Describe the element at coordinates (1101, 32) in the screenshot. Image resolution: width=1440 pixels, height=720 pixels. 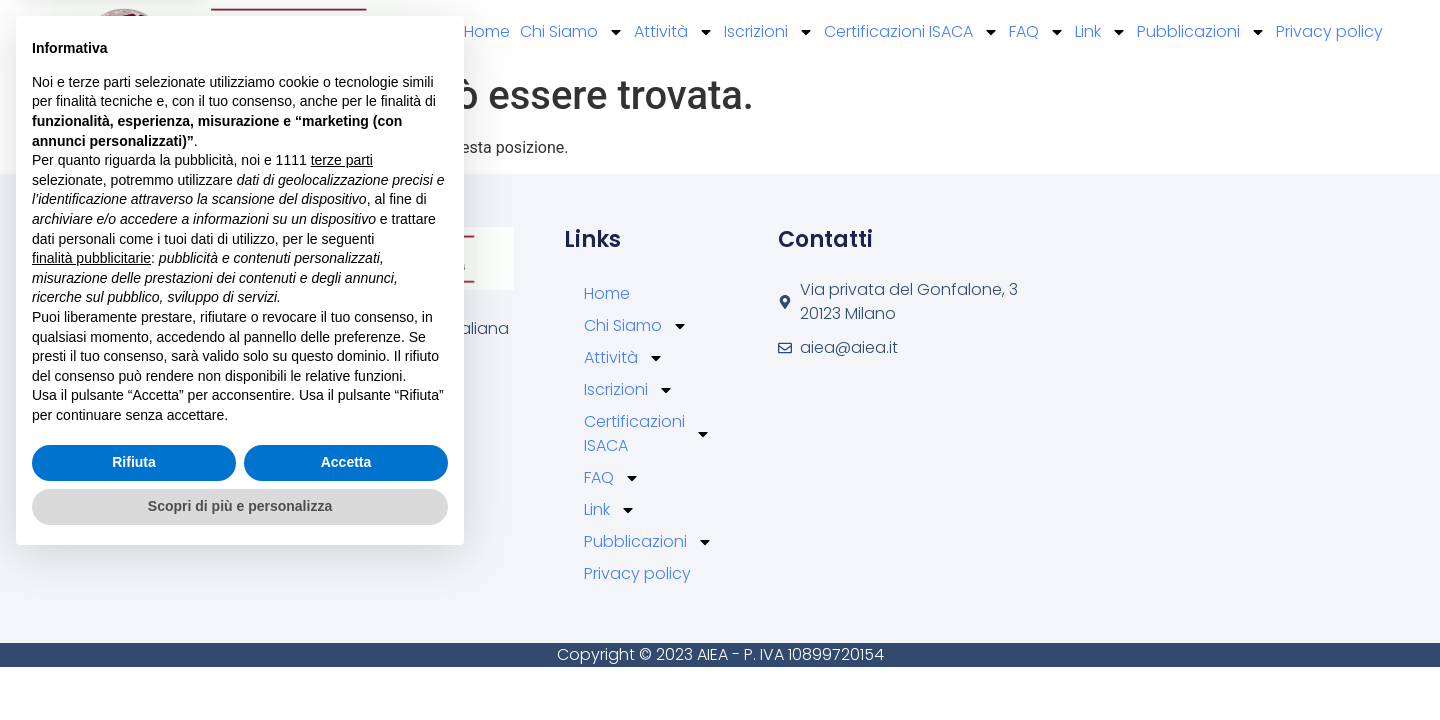
I see `Link` at that location.